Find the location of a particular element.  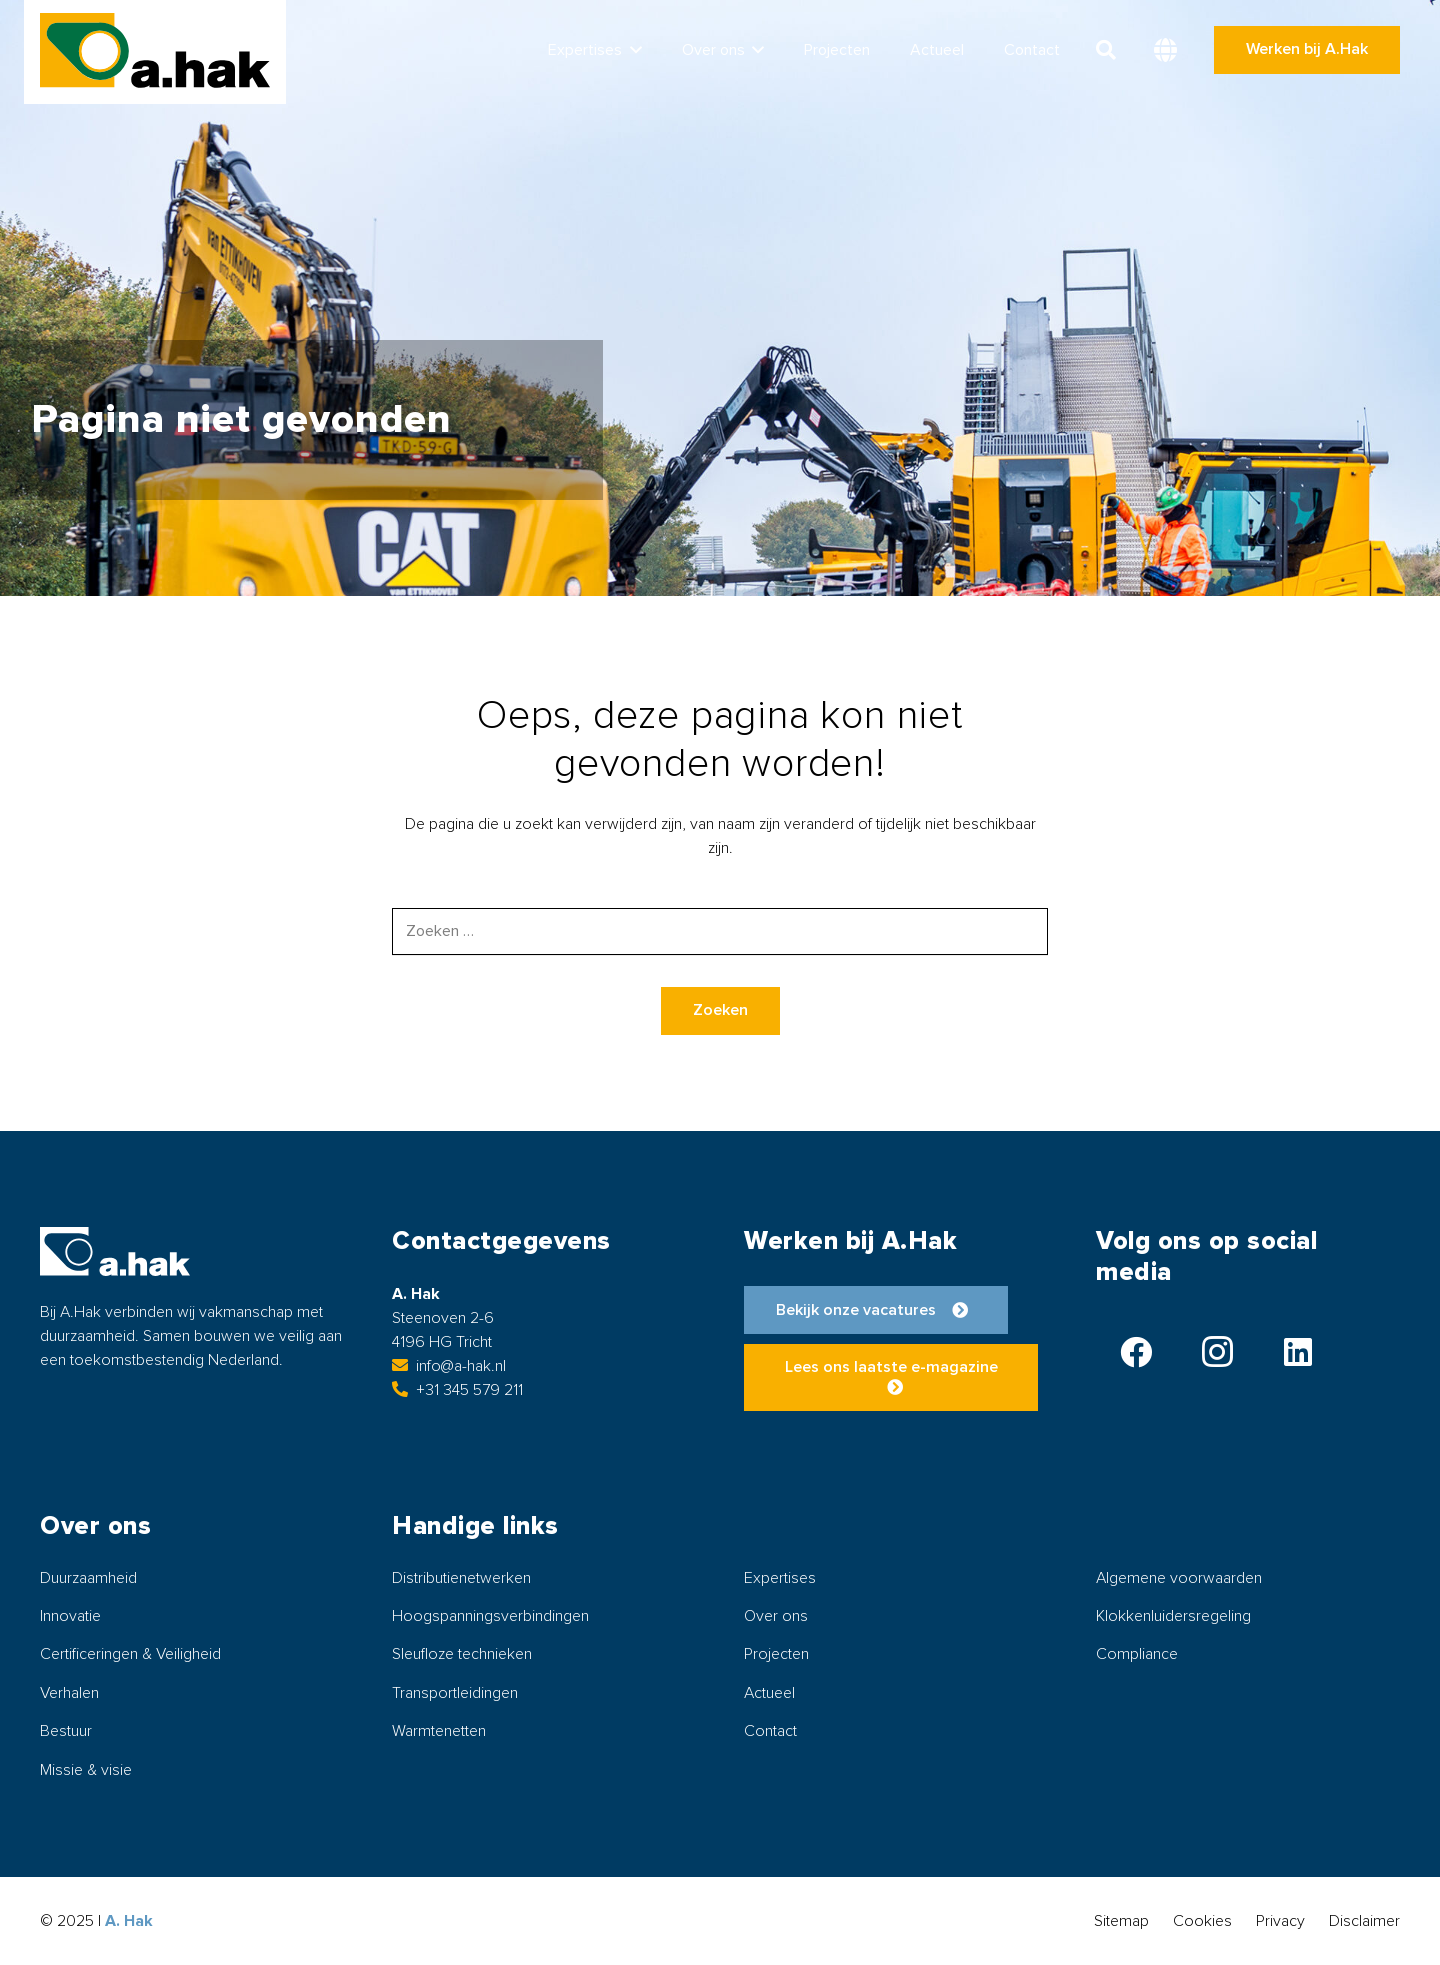

Sleufloze technieken is located at coordinates (462, 1654).